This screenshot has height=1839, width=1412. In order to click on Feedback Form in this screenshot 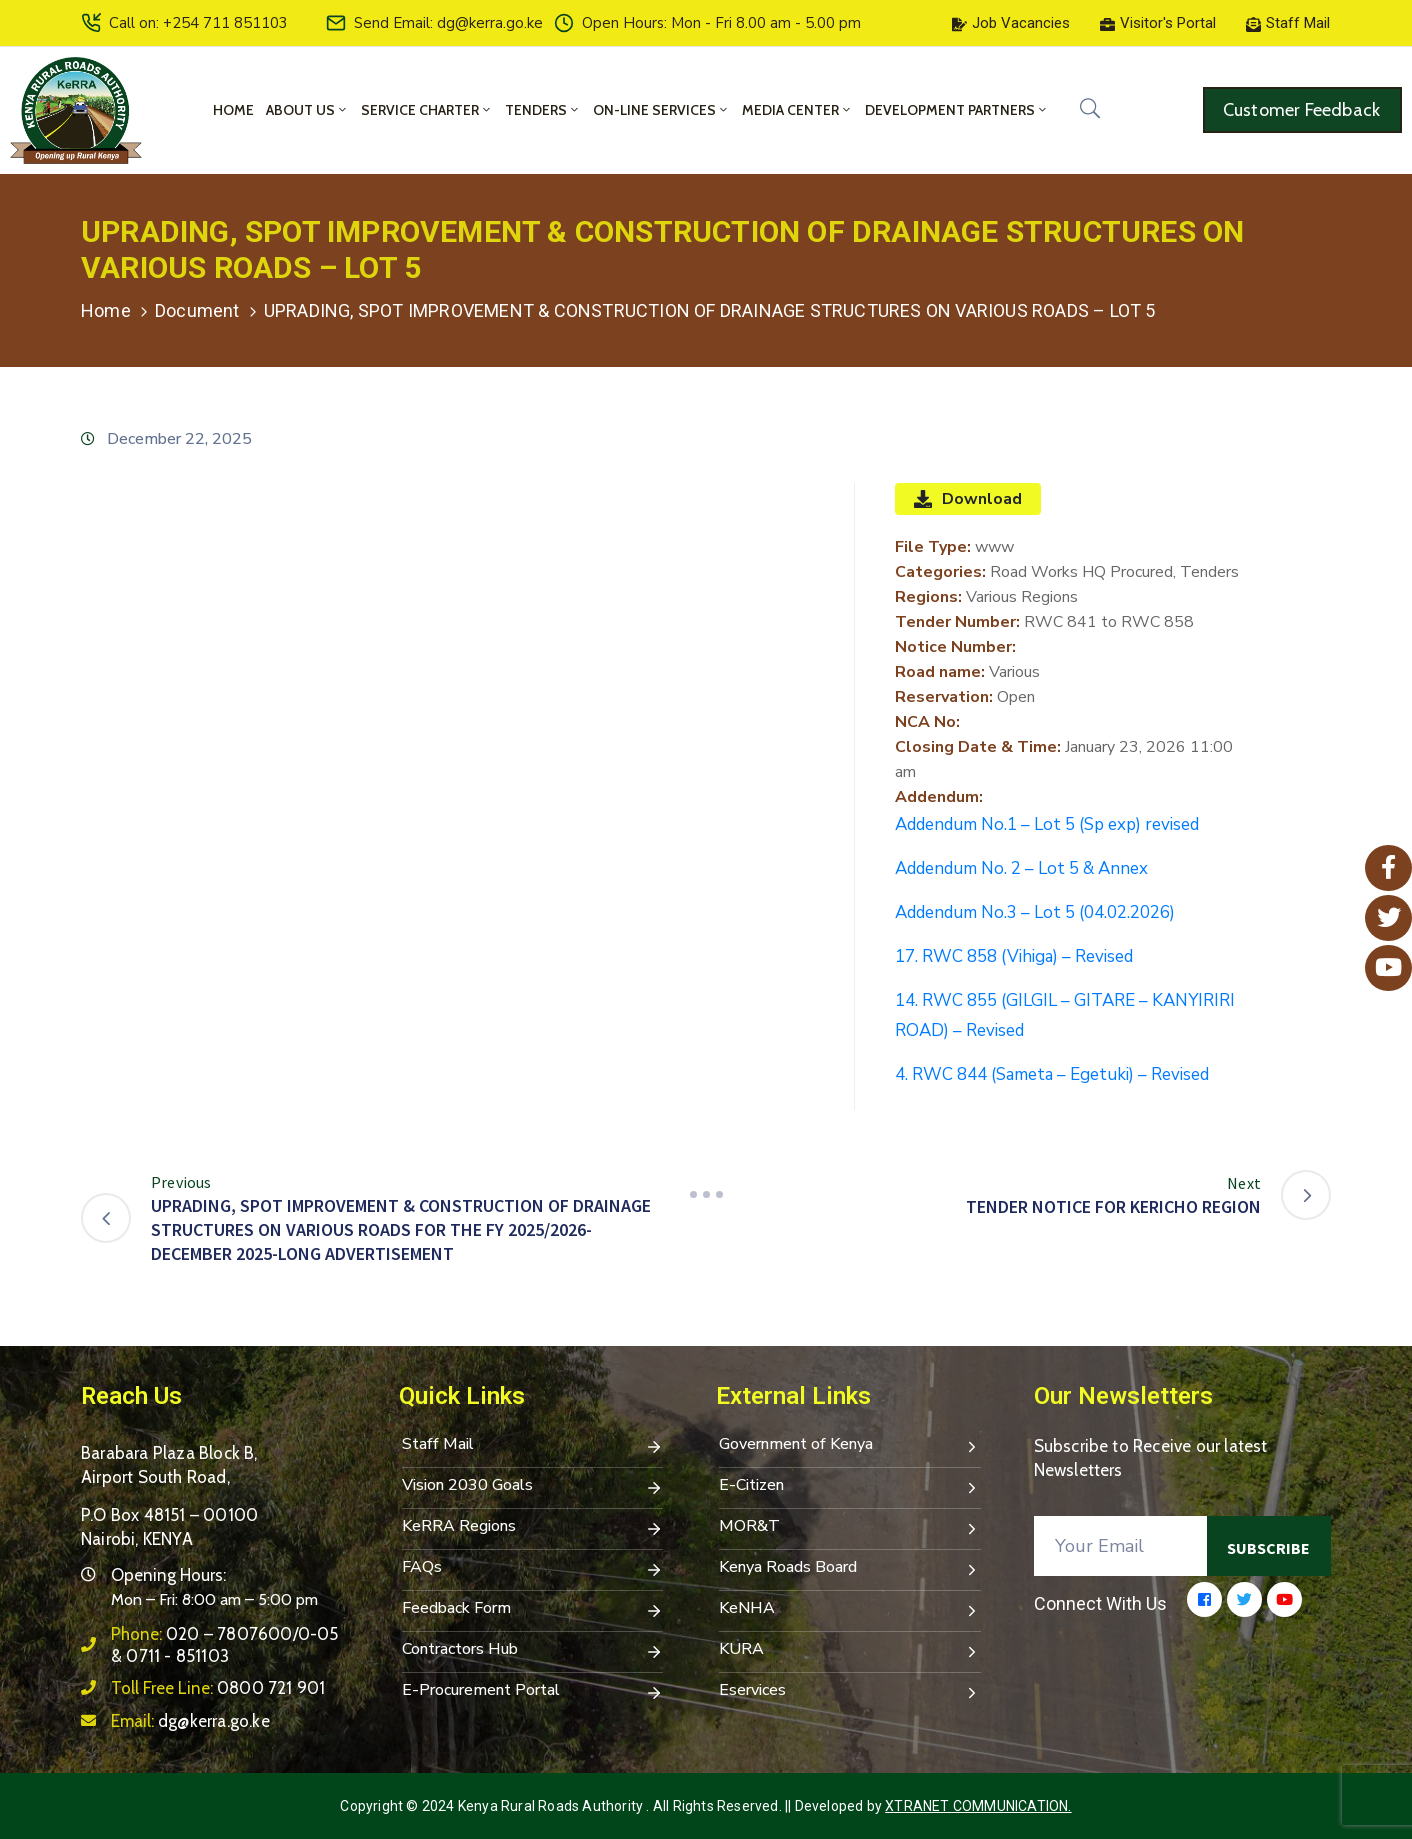, I will do `click(533, 1610)`.